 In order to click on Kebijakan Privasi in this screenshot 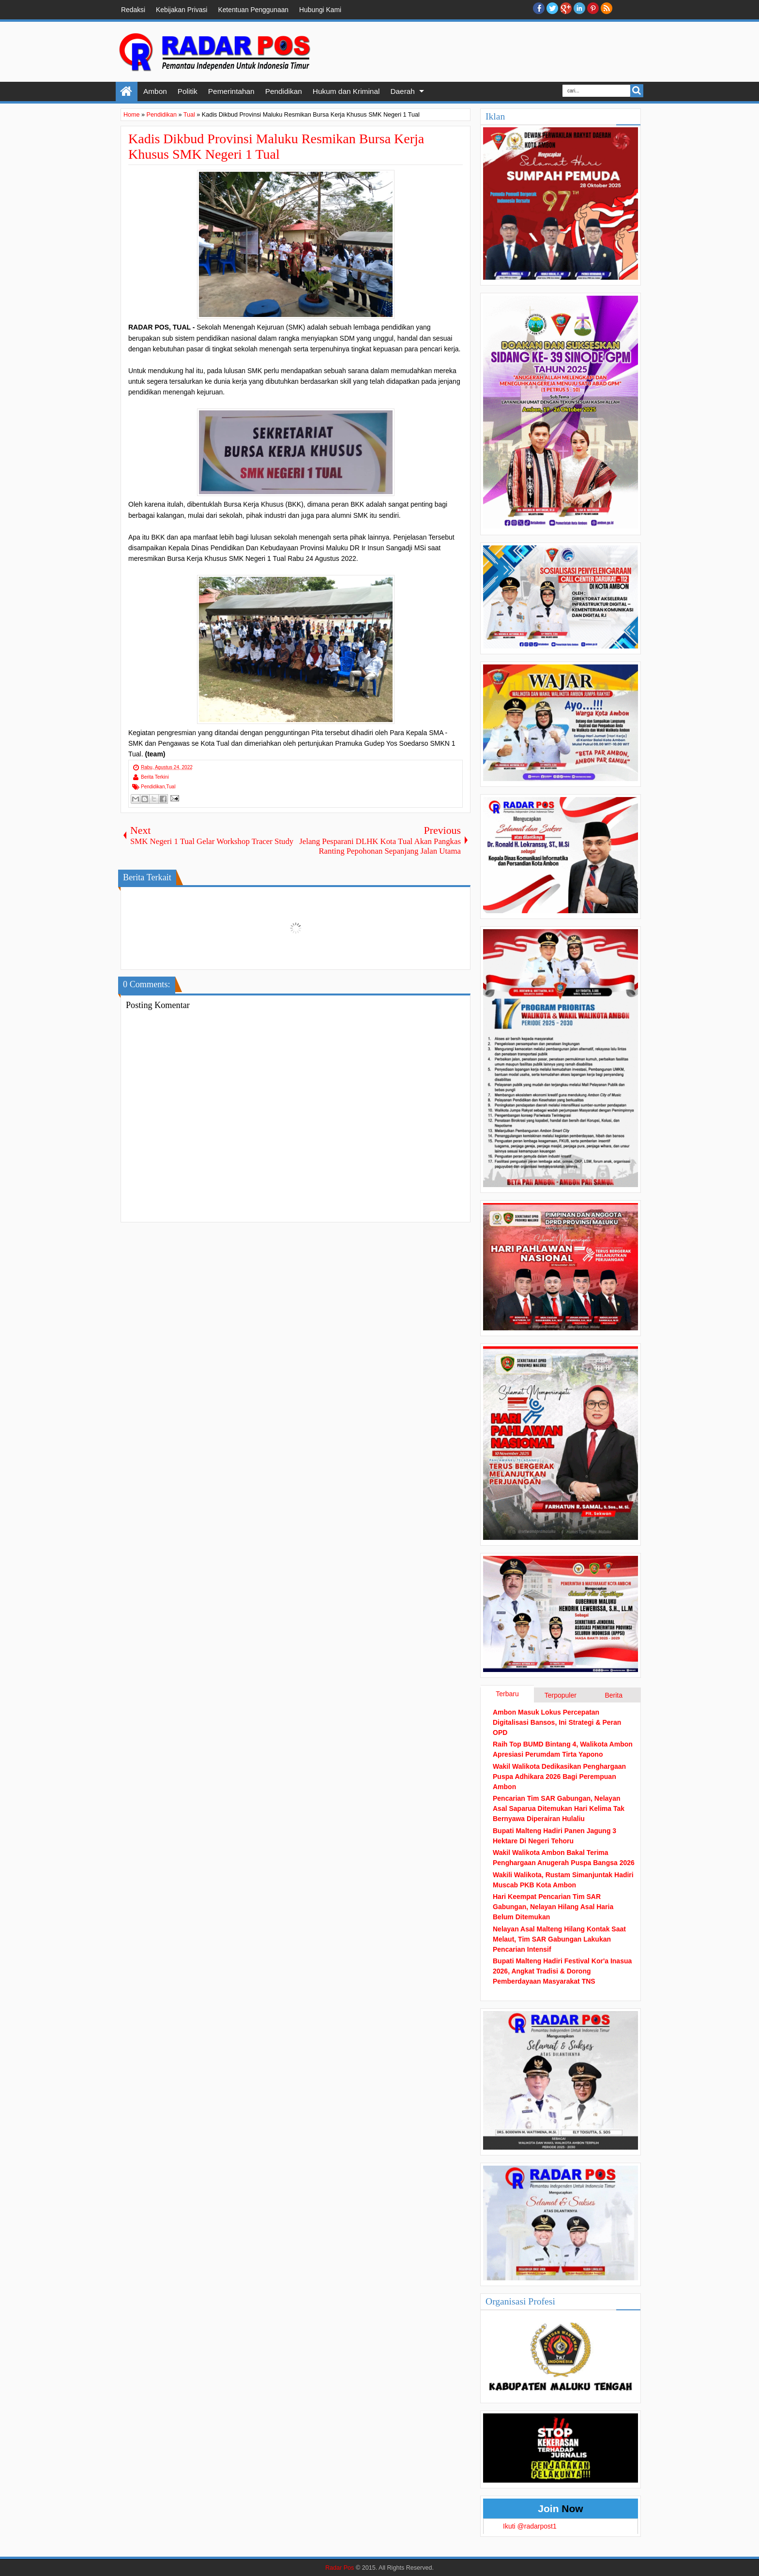, I will do `click(181, 10)`.